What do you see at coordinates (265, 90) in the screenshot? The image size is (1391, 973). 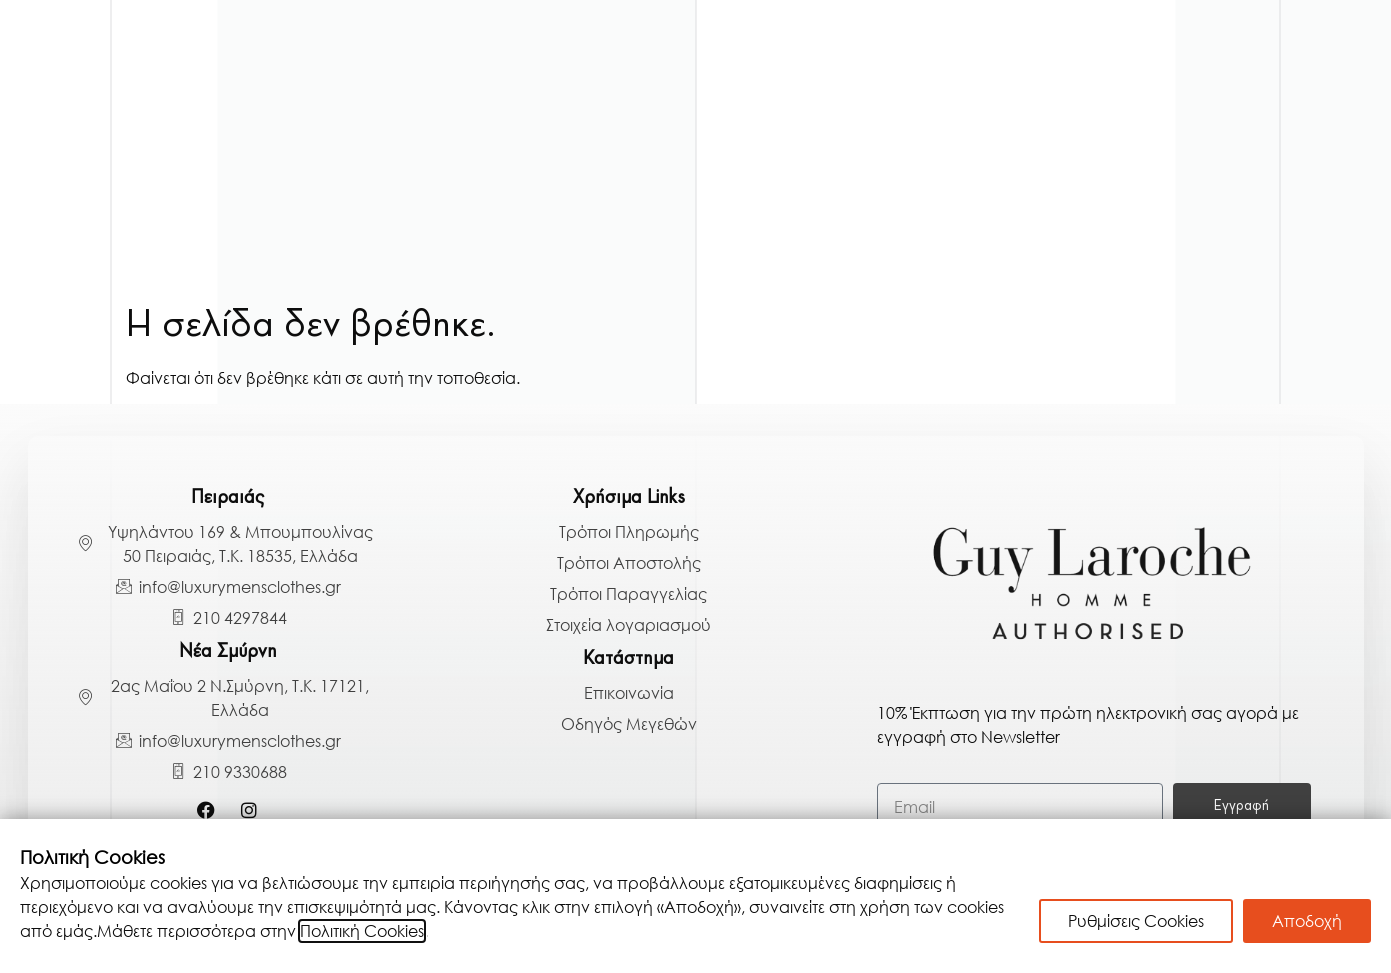 I see `Κοστούμια` at bounding box center [265, 90].